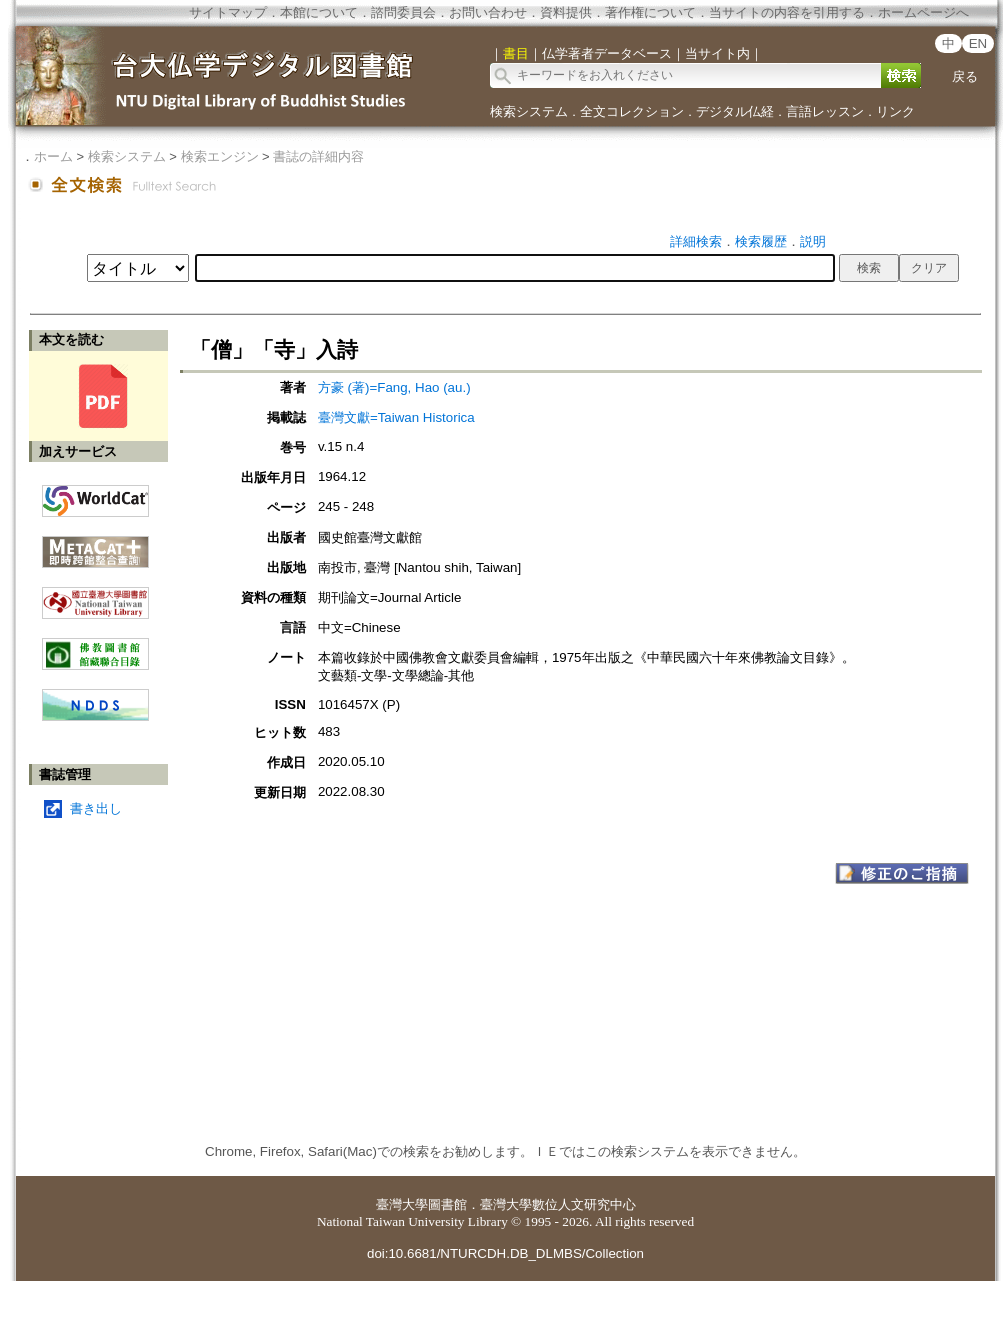  I want to click on 詳細検索, so click(696, 241).